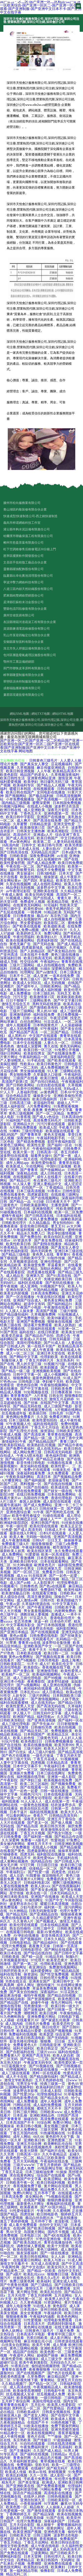 The height and width of the screenshot is (2576, 83). What do you see at coordinates (19, 856) in the screenshot?
I see `日韩欧美插` at bounding box center [19, 856].